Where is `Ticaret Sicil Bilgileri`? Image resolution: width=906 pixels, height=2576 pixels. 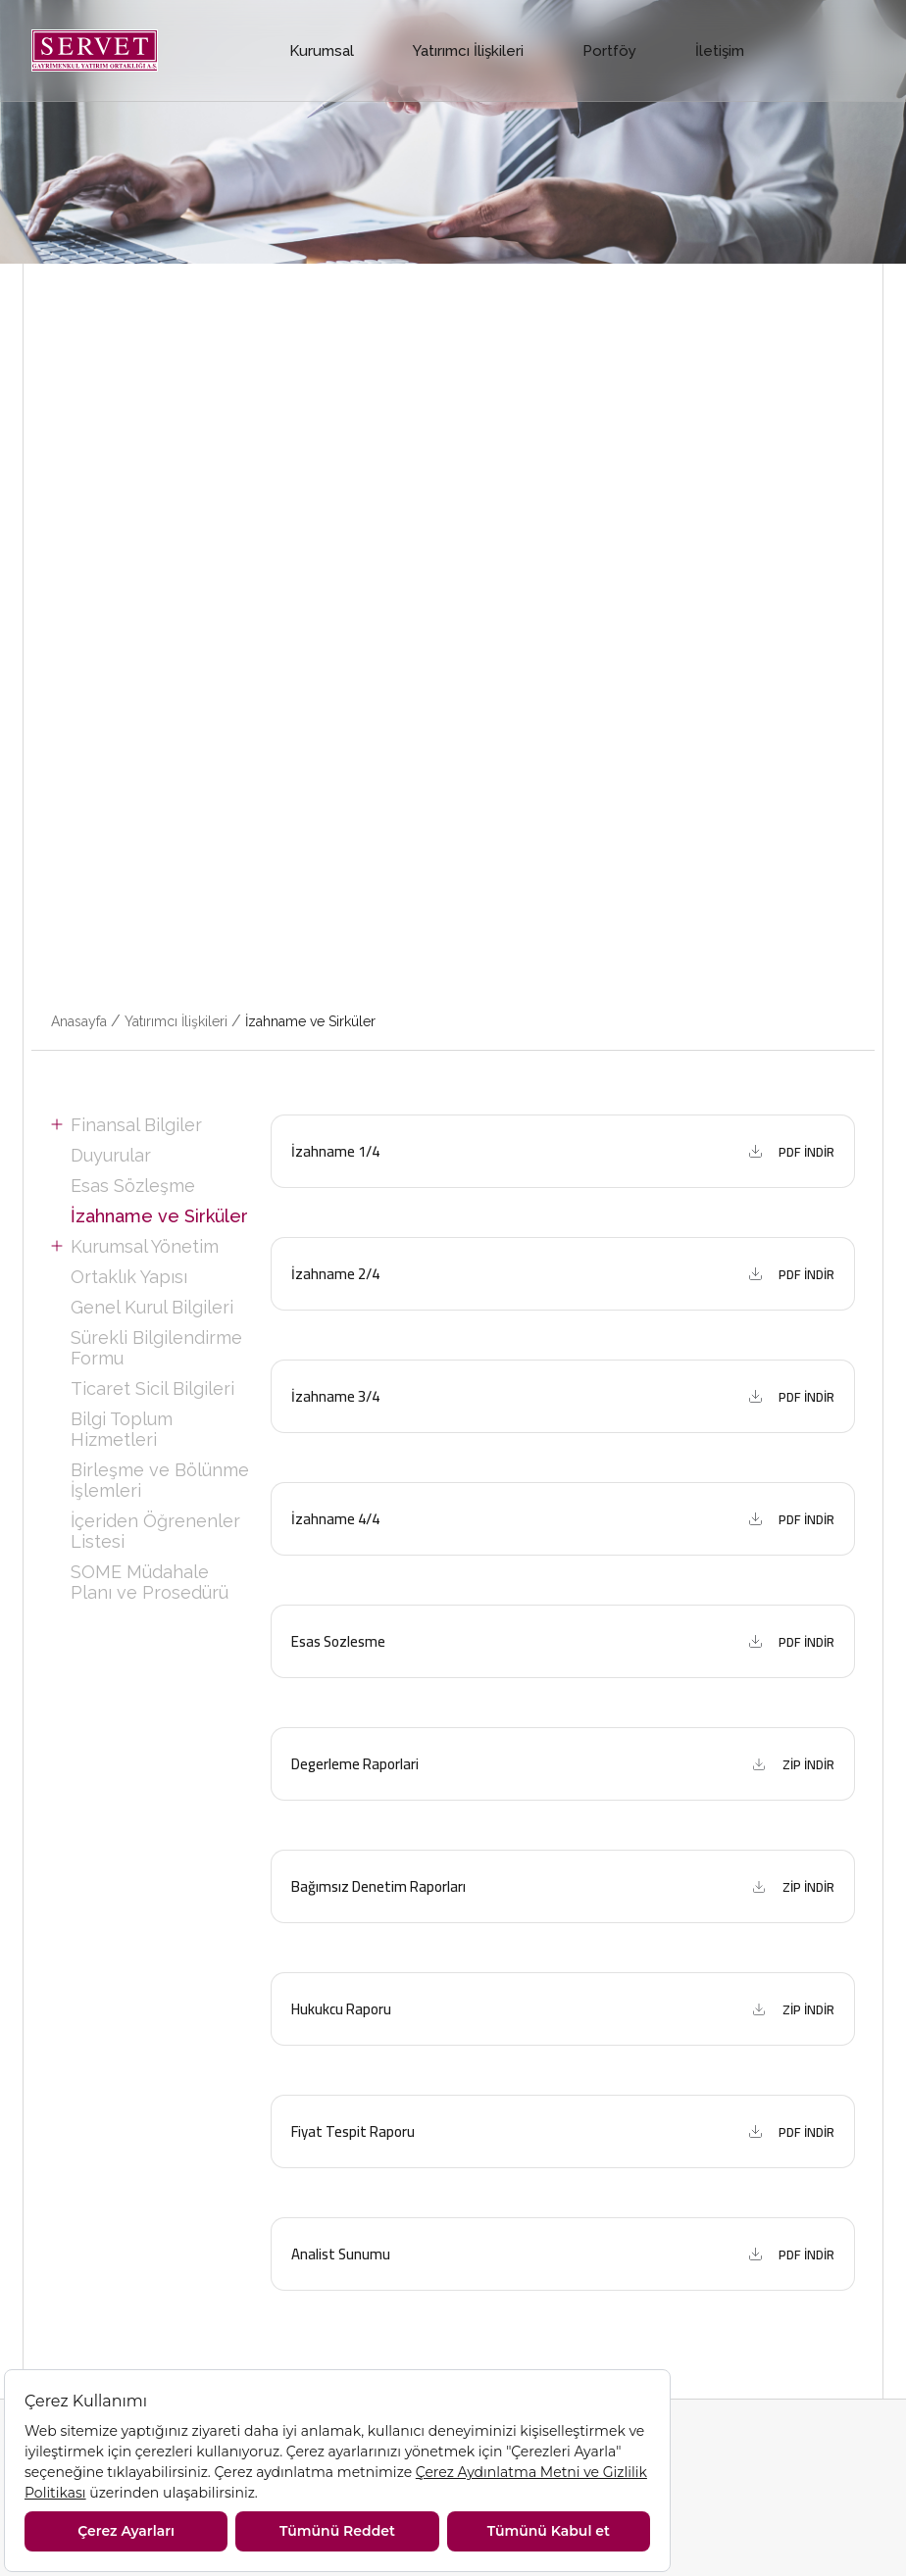
Ticaret Sicil Bilgileri is located at coordinates (152, 1388).